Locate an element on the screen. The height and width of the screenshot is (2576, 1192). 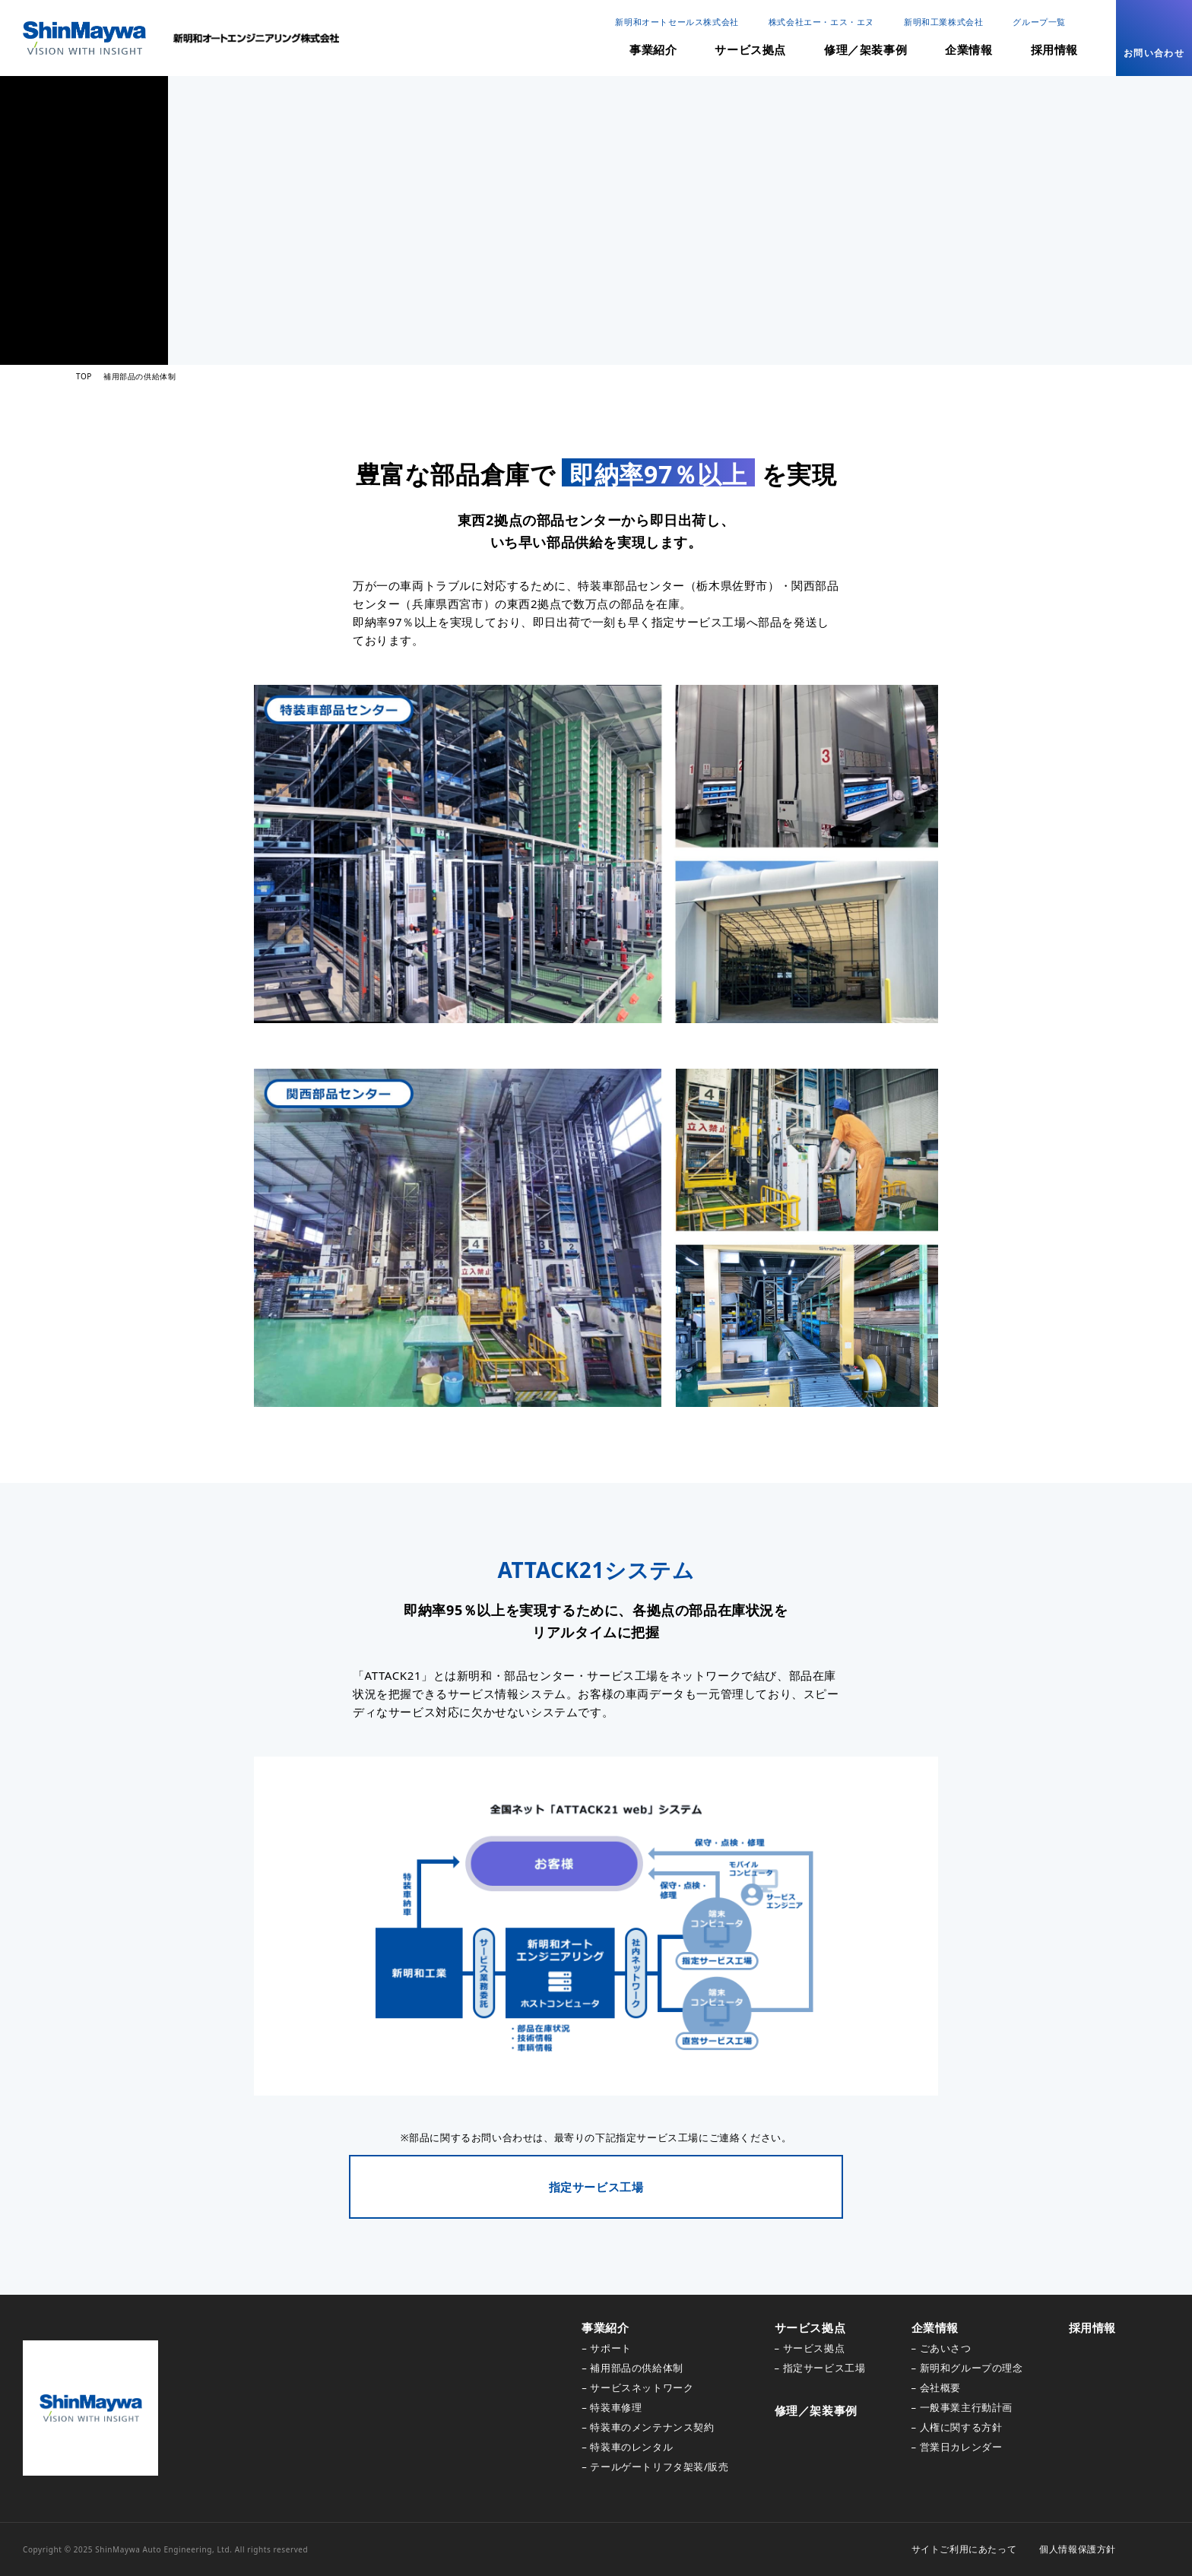
TOP is located at coordinates (84, 376).